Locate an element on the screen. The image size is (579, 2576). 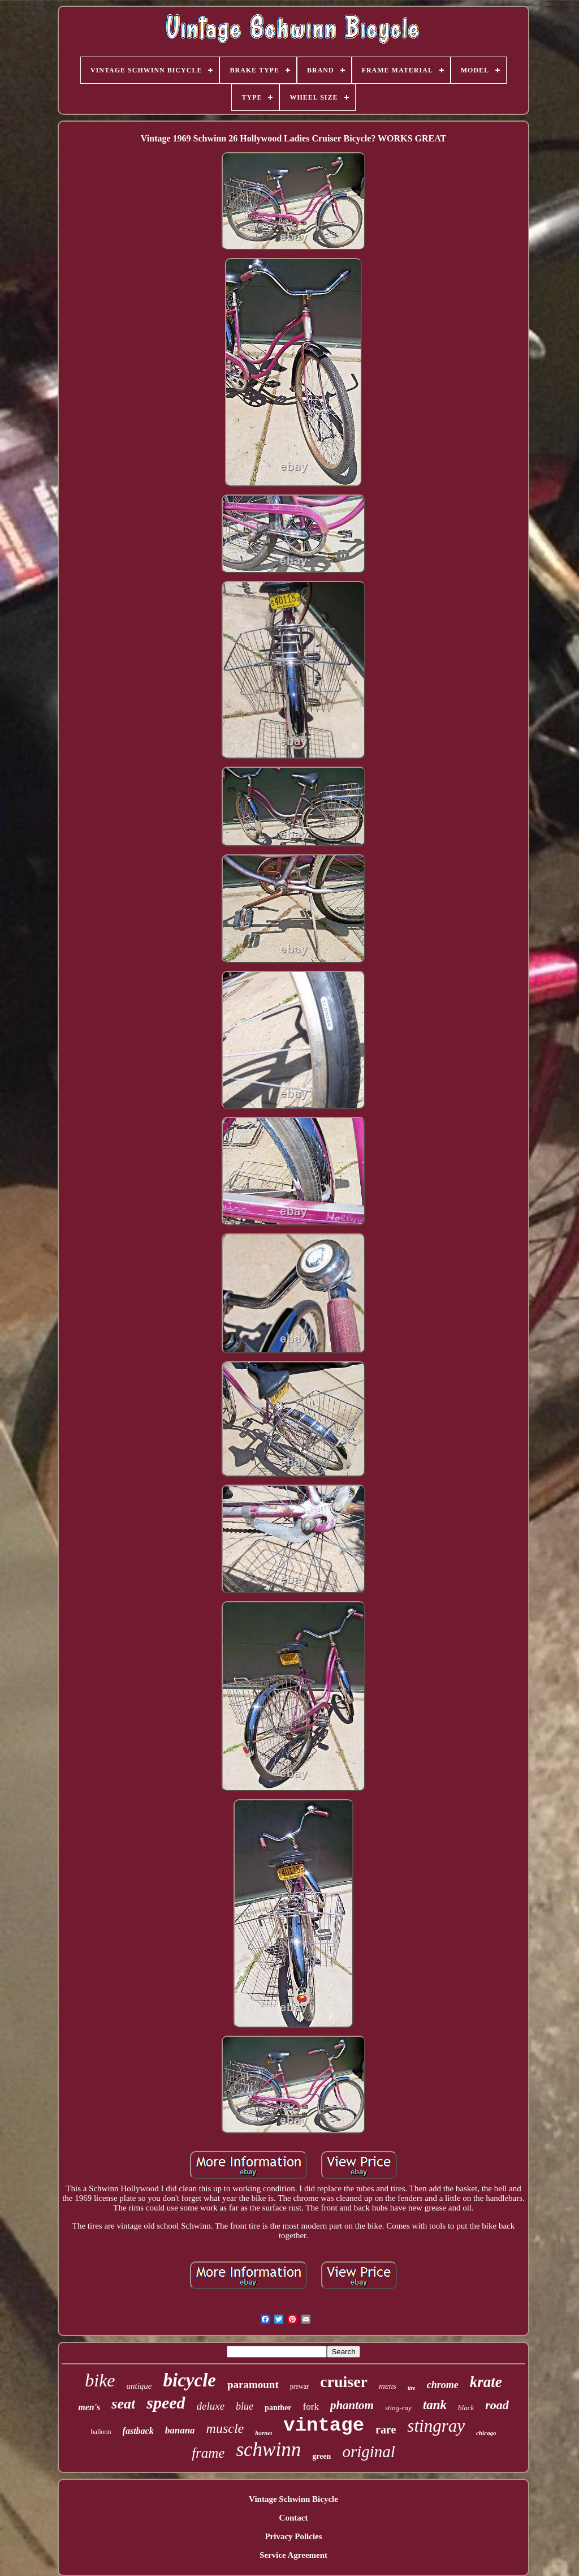
mens is located at coordinates (387, 2385).